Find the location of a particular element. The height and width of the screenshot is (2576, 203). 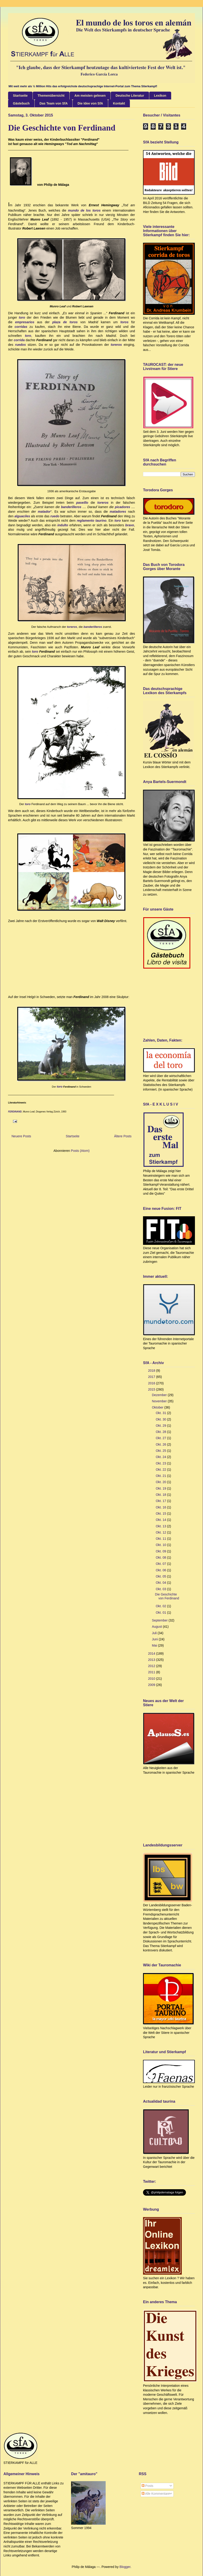

plaza de toros is located at coordinates (65, 322).